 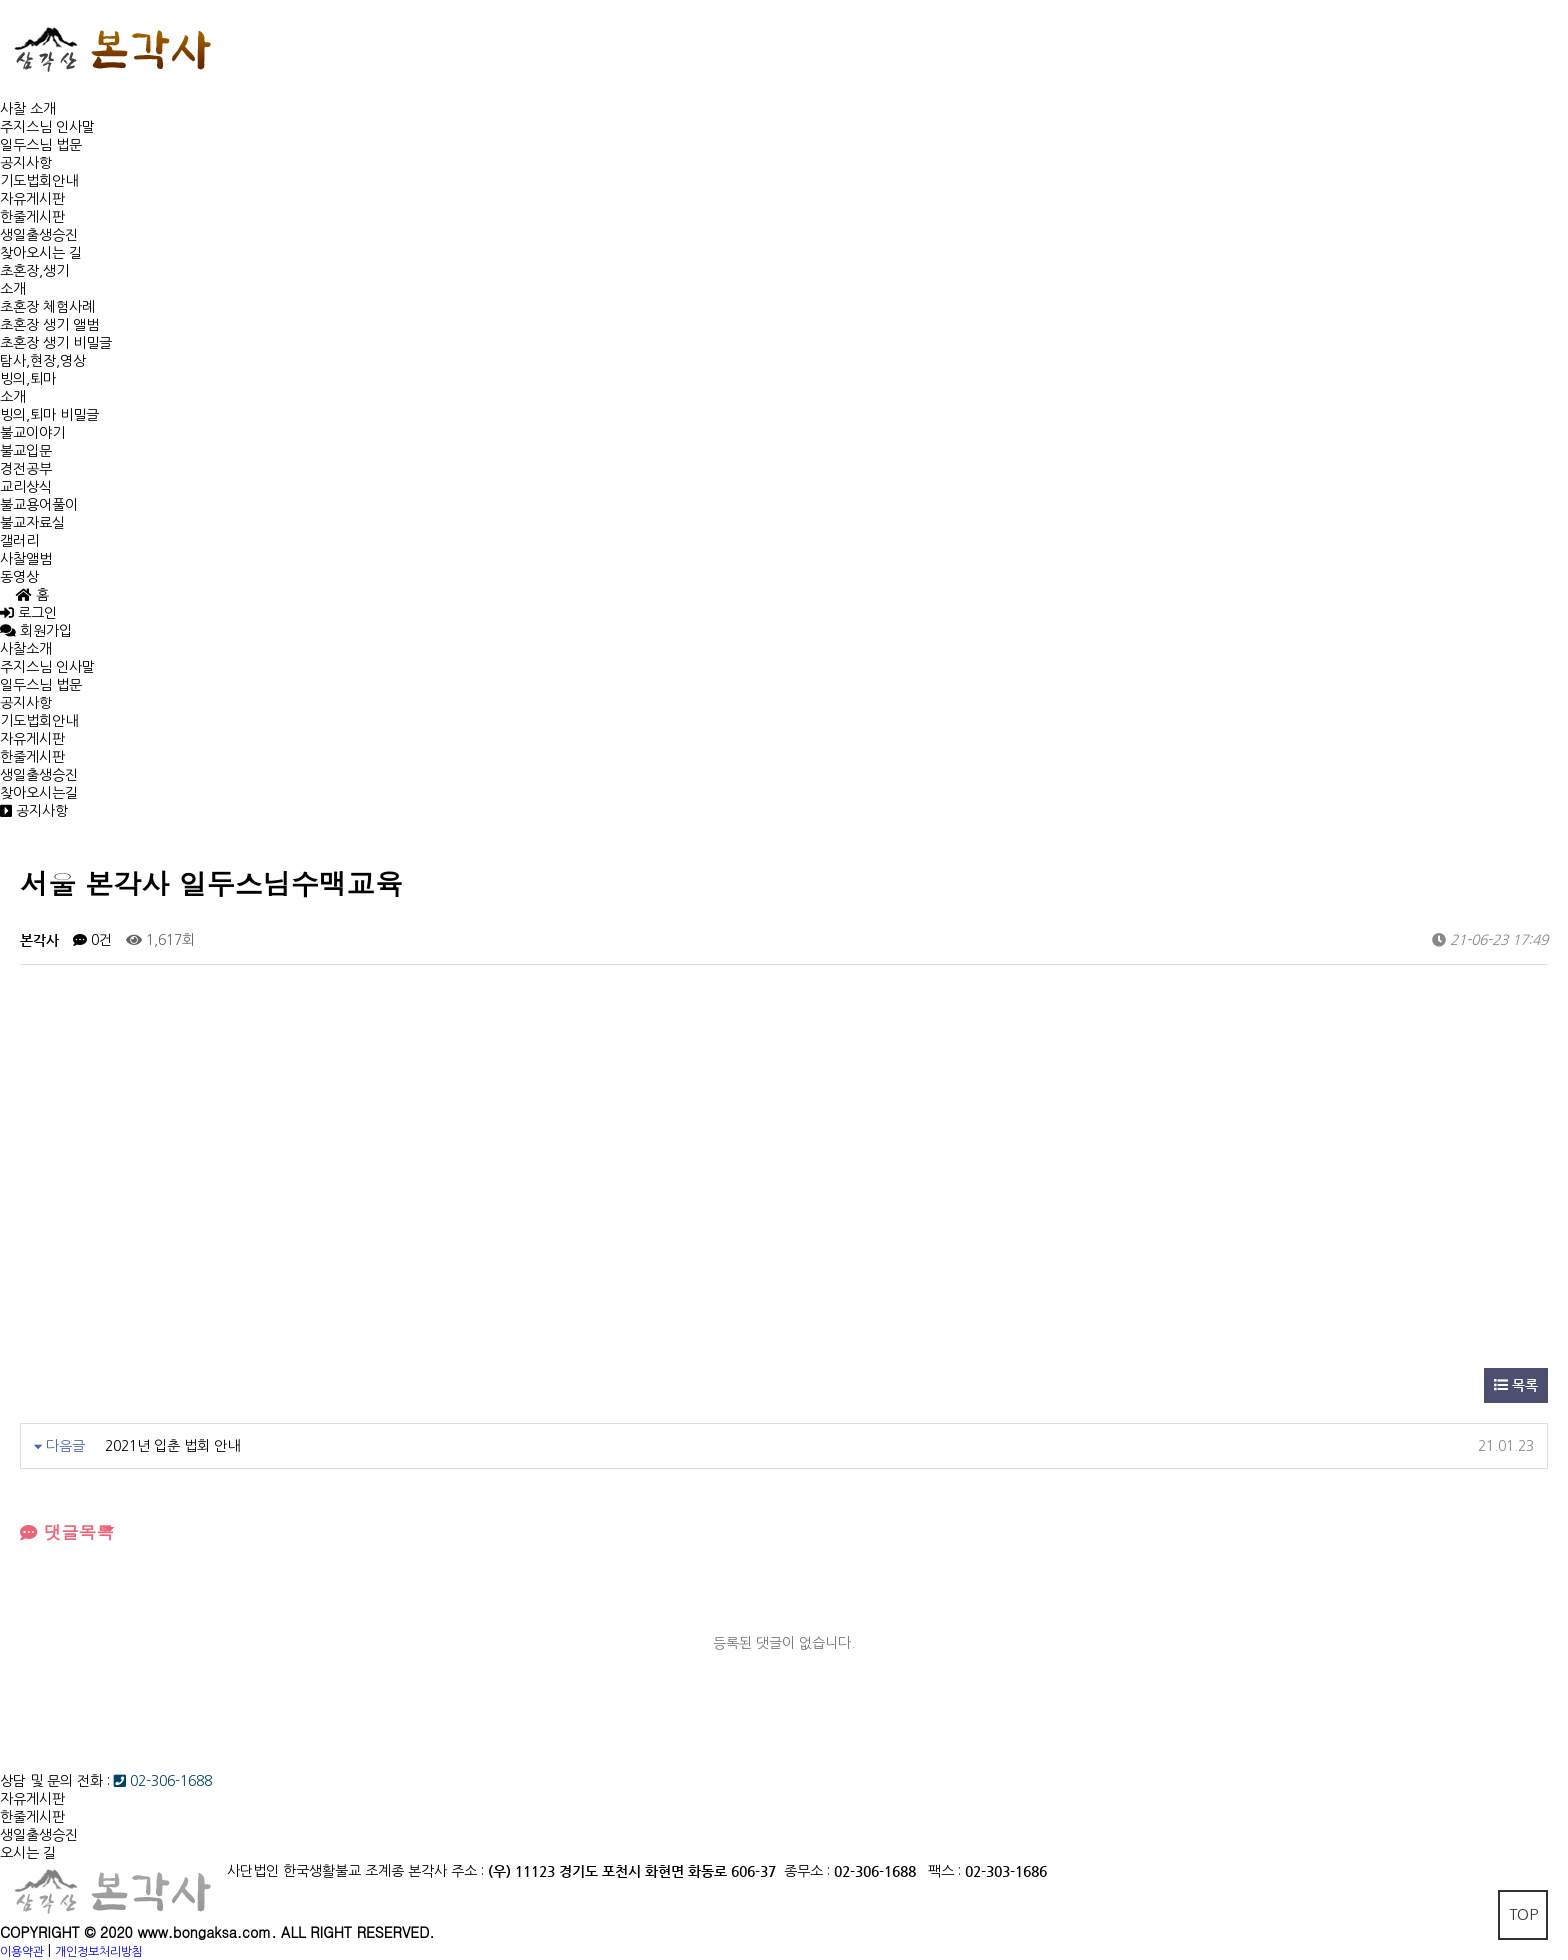 I want to click on 로그인, so click(x=28, y=613).